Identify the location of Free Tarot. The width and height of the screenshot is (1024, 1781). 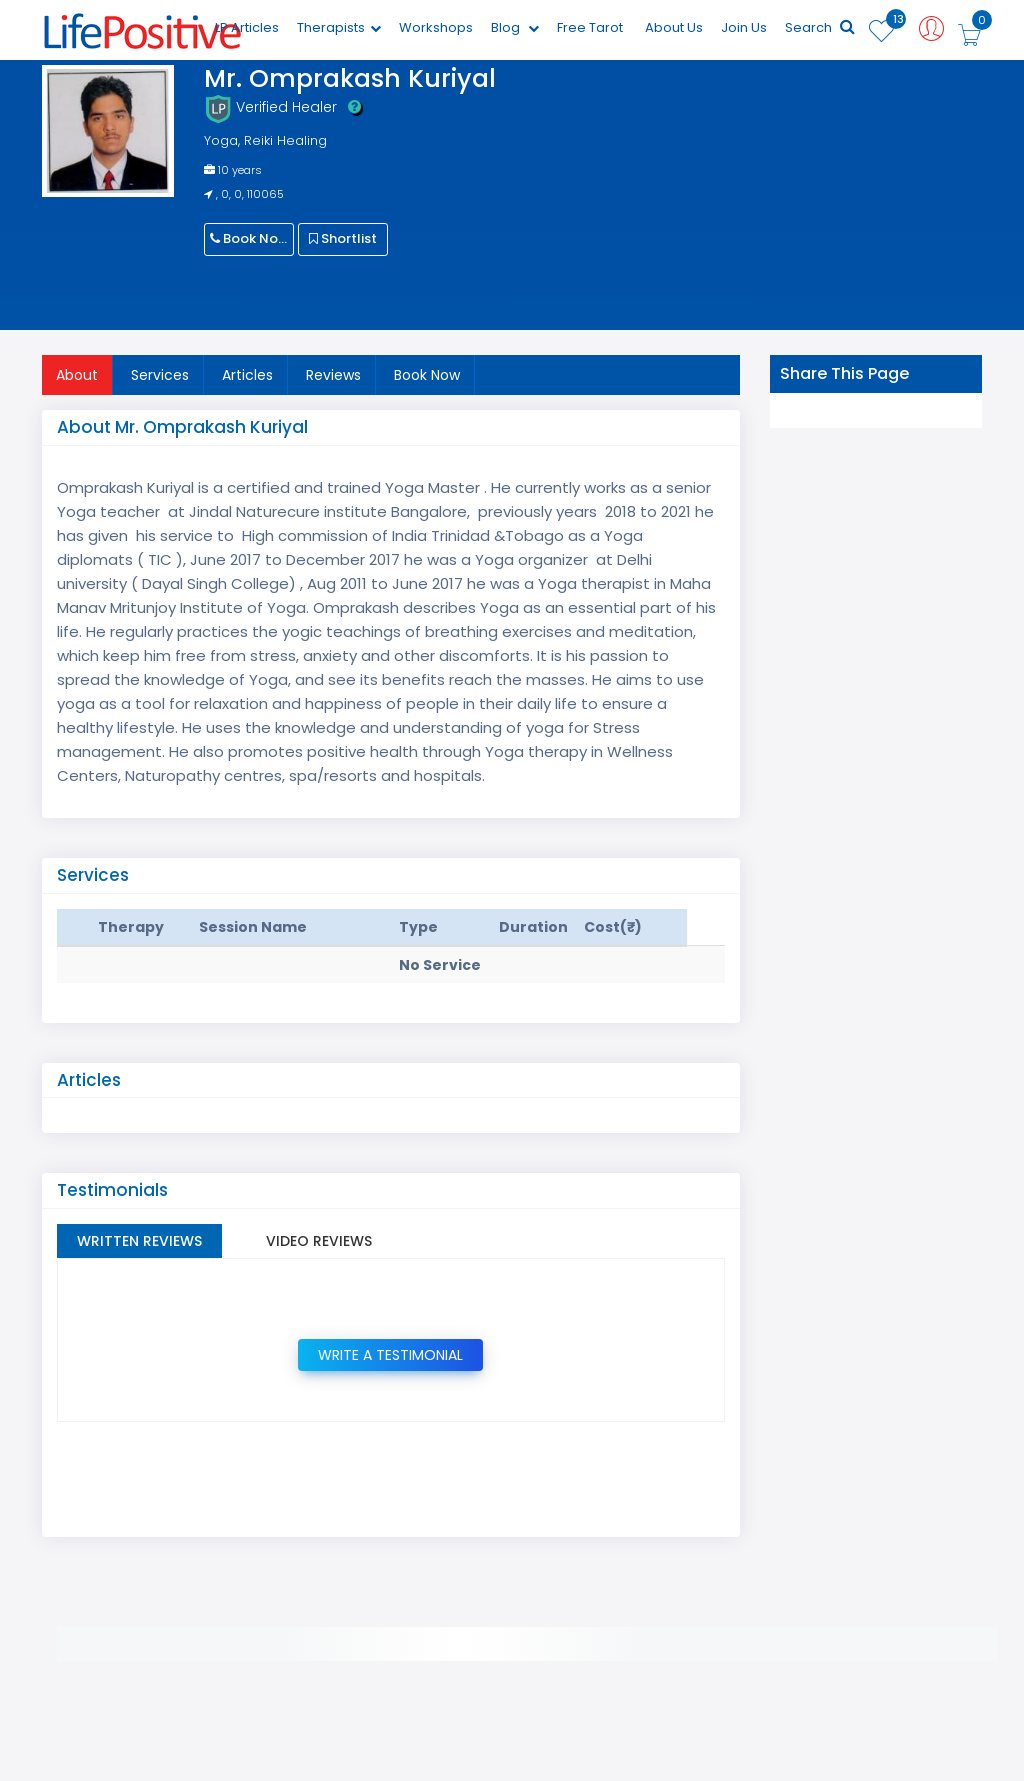
(590, 27).